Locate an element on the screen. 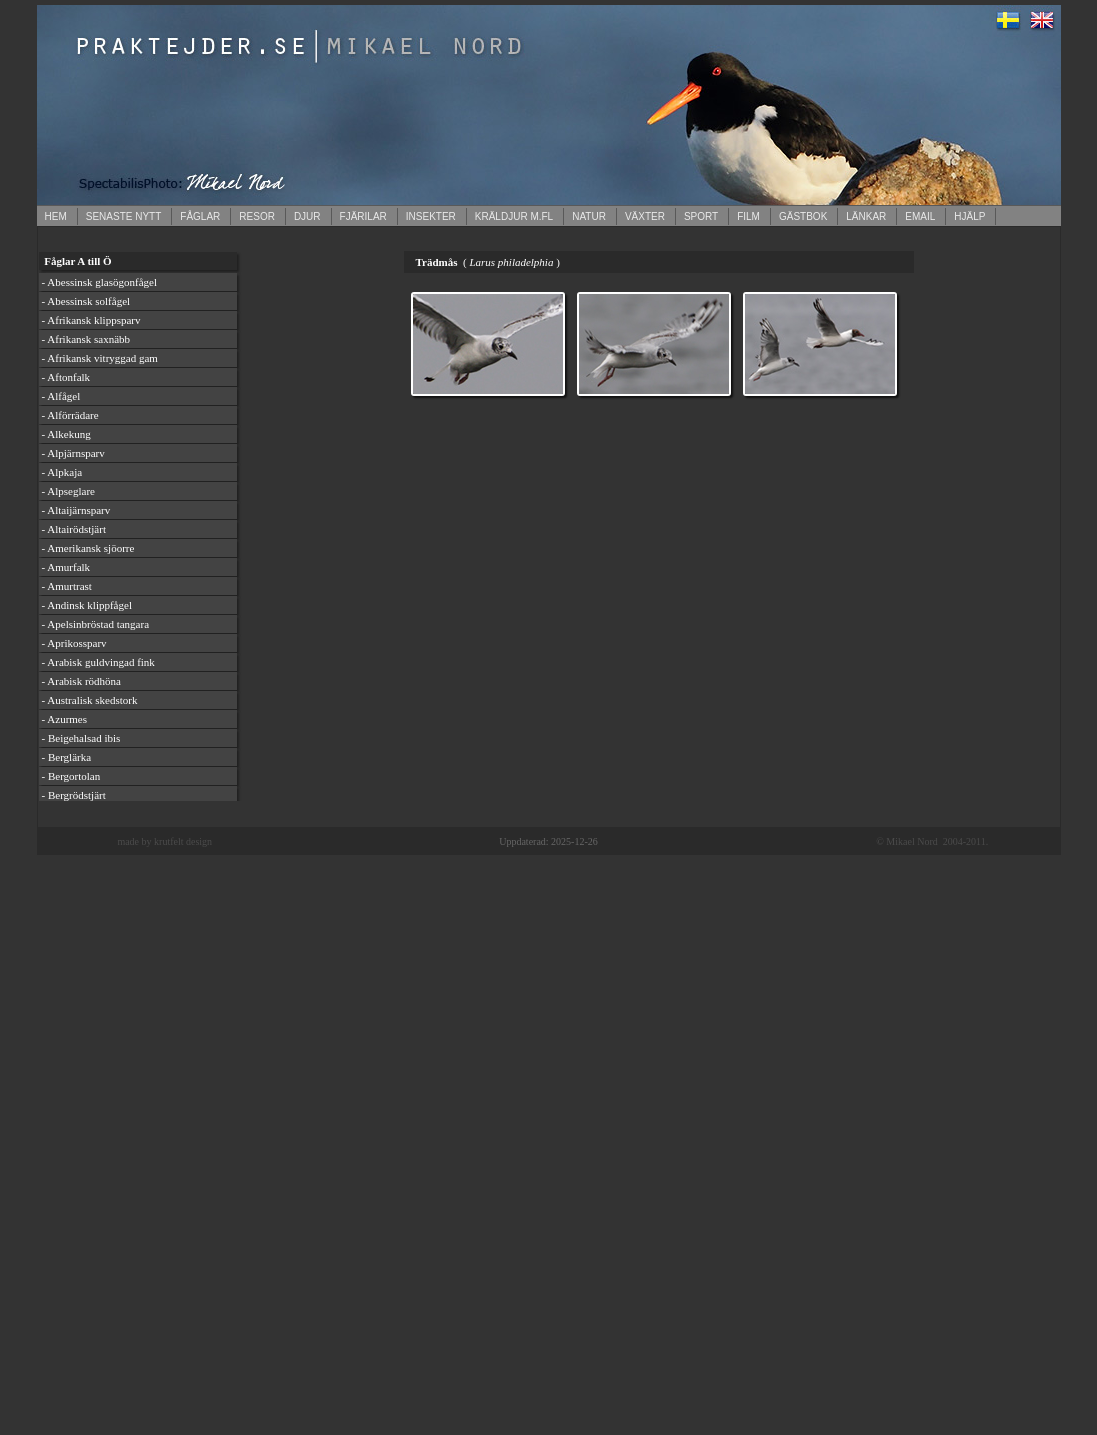 The width and height of the screenshot is (1097, 1435). GÄSTBOK is located at coordinates (803, 216).